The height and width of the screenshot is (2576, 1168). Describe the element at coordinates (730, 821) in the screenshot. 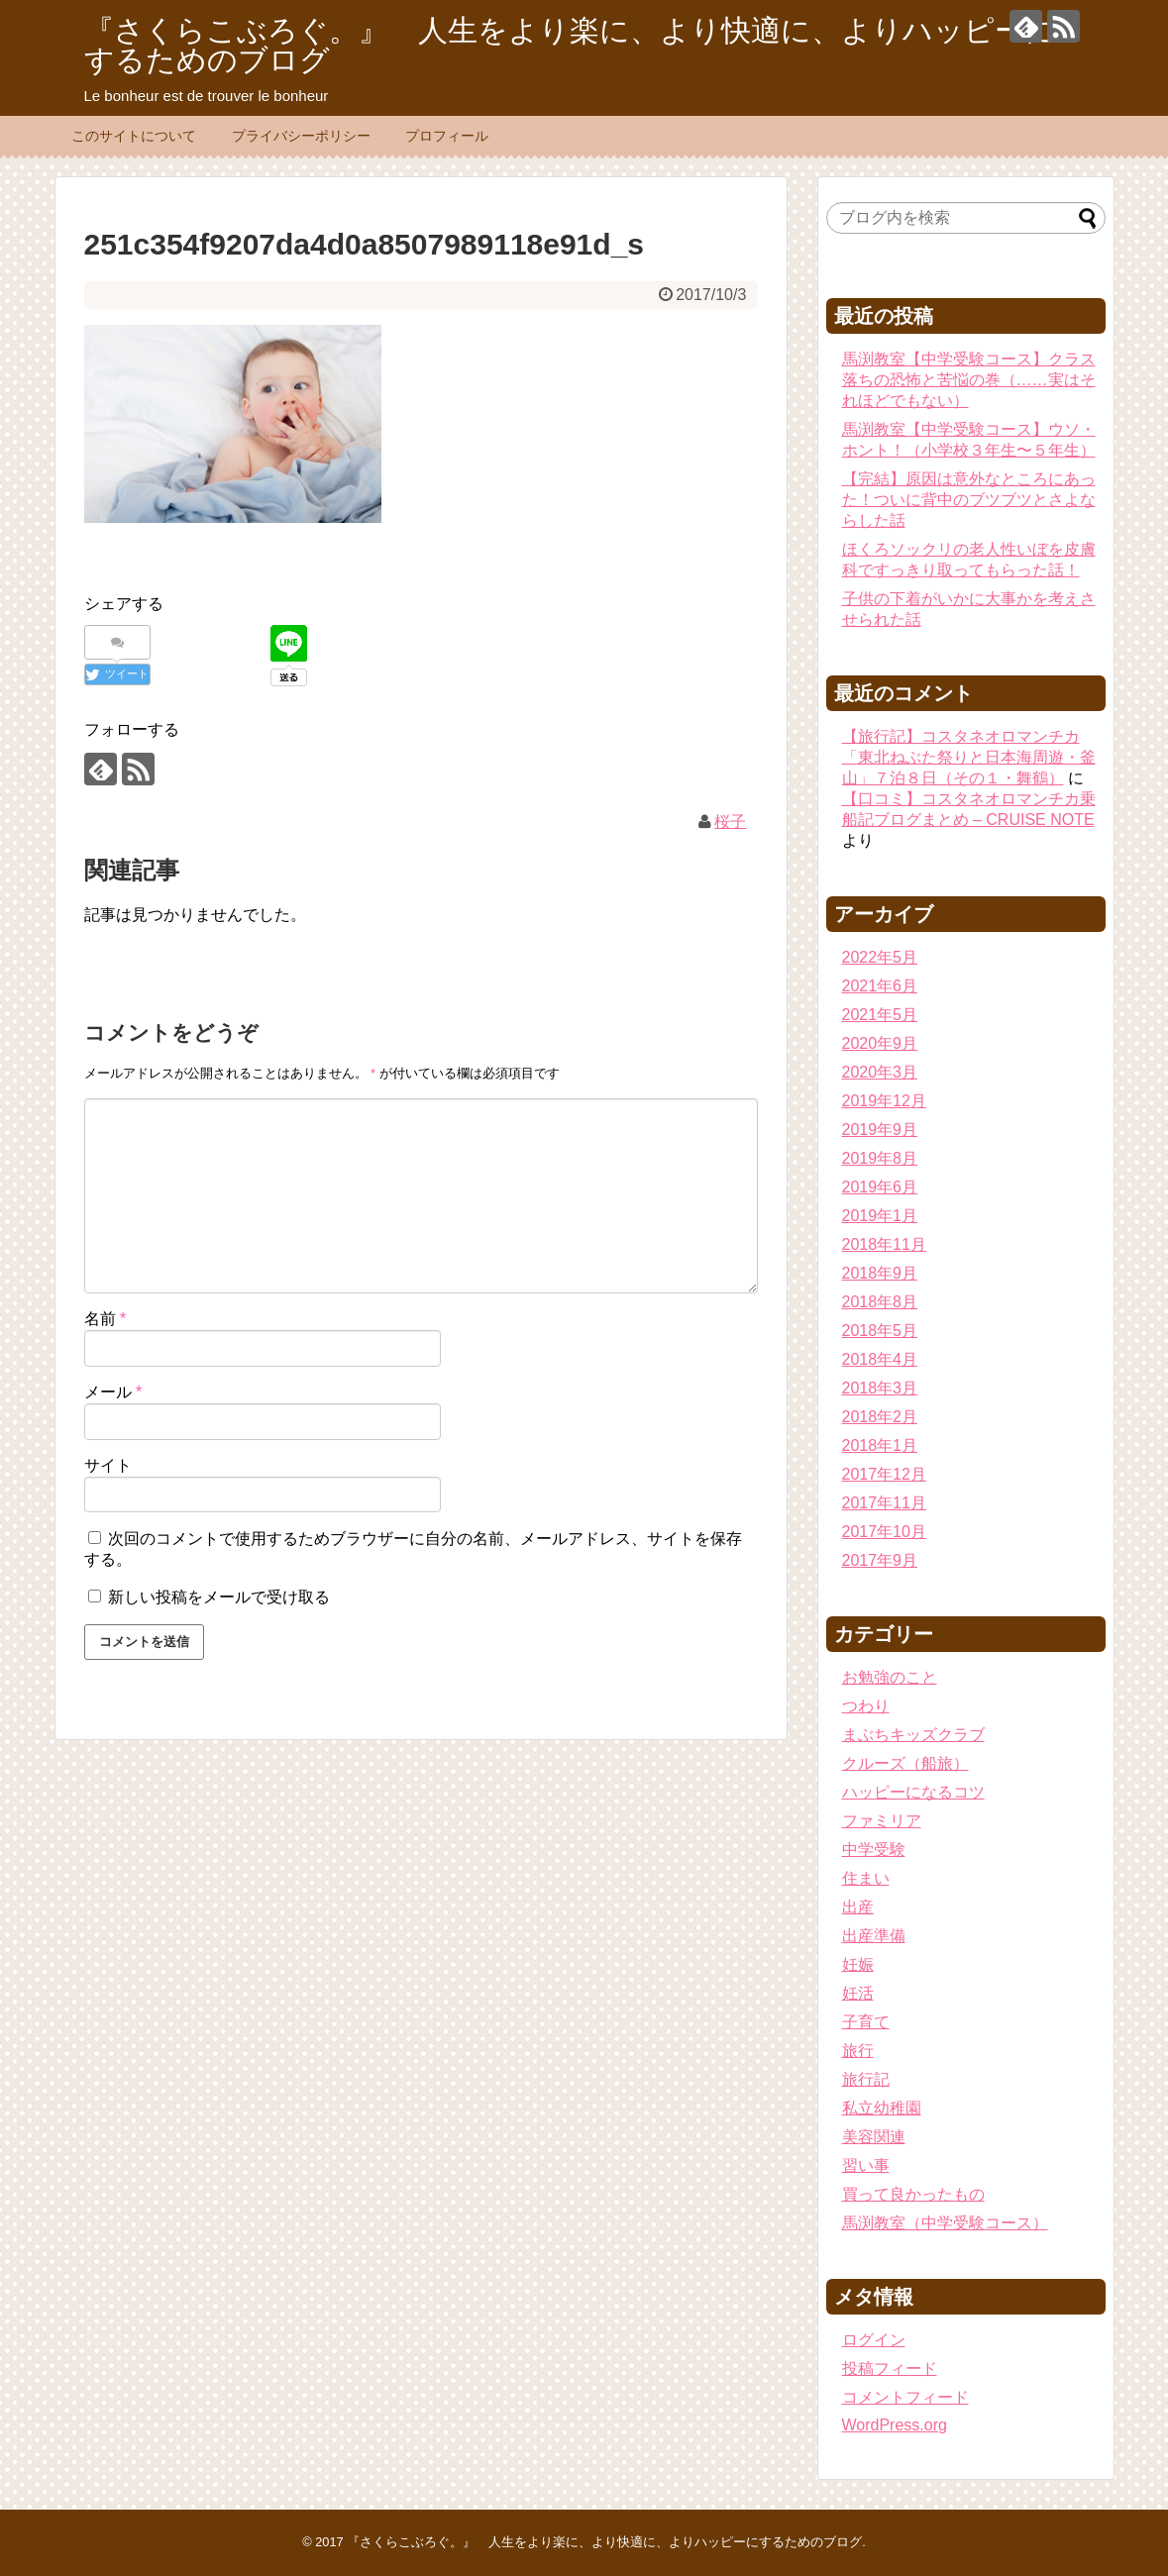

I see `桜子` at that location.